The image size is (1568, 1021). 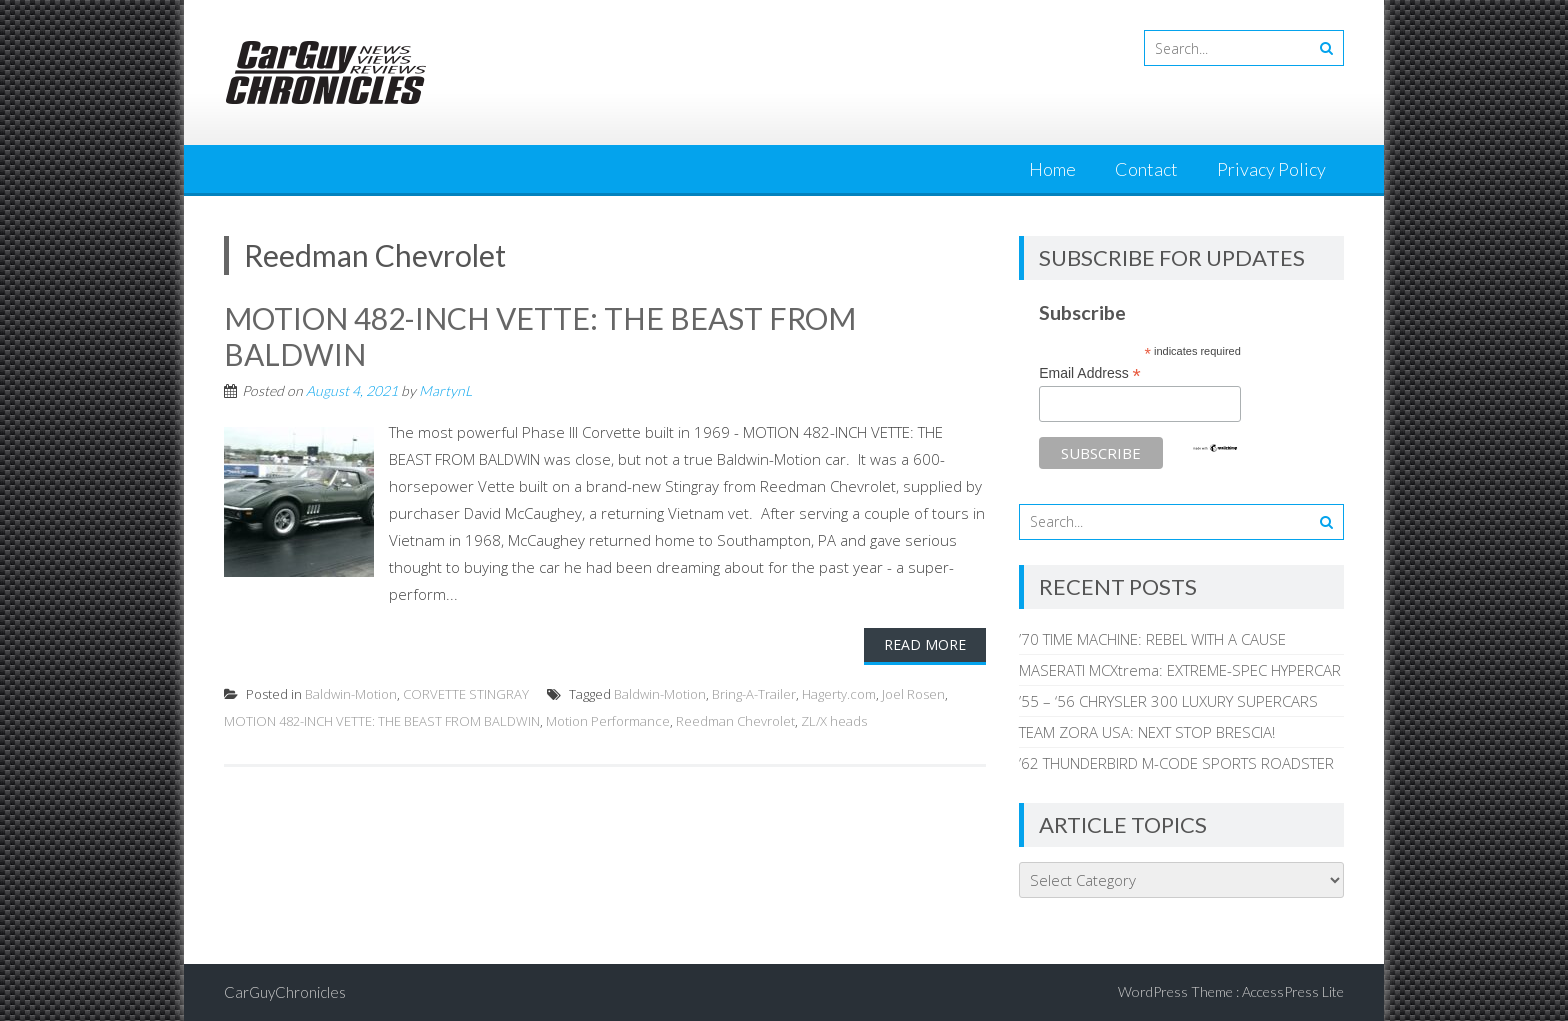 I want to click on Contact, so click(x=1146, y=169).